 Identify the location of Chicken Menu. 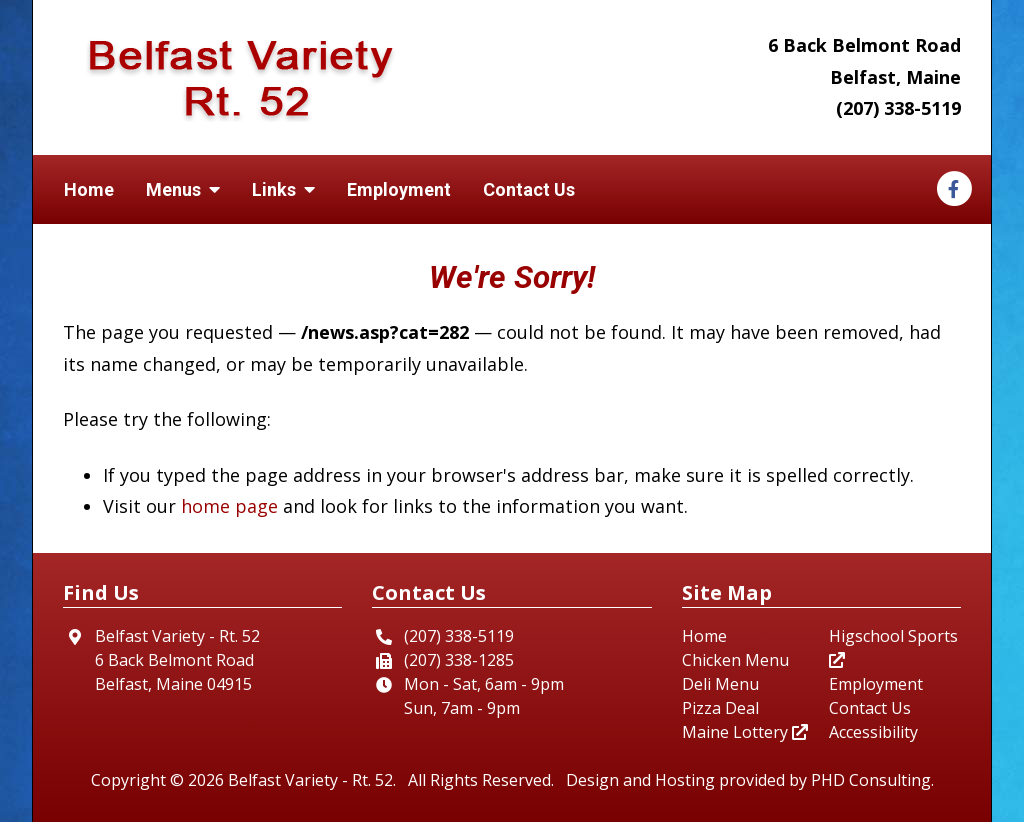
(735, 660).